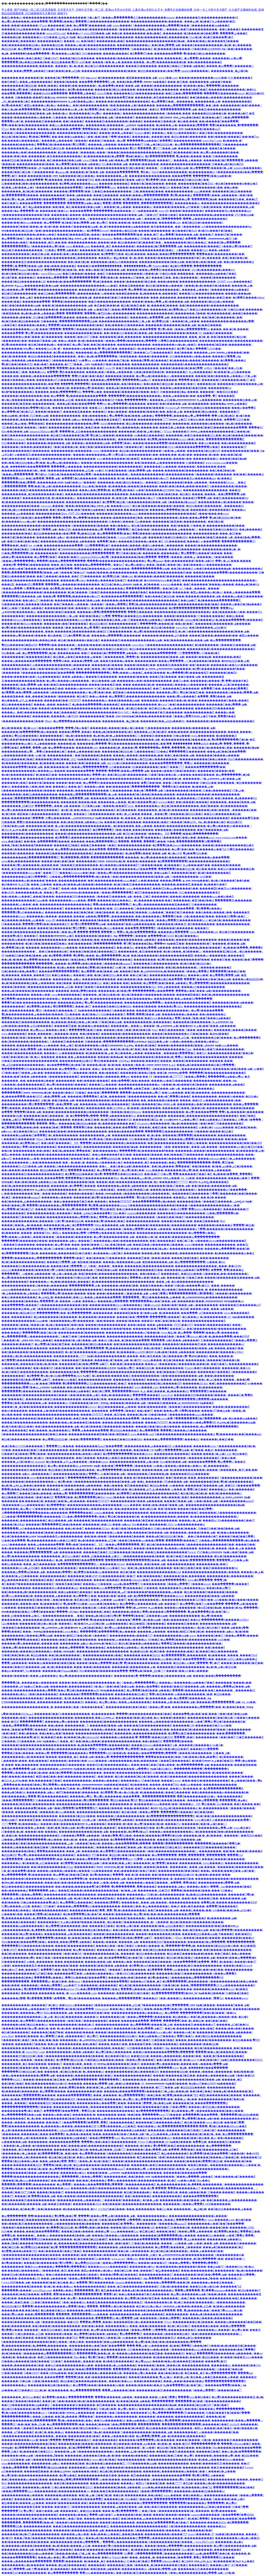  What do you see at coordinates (18, 568) in the screenshot?
I see `��ϼ��ɫaa��Ƭ����` at bounding box center [18, 568].